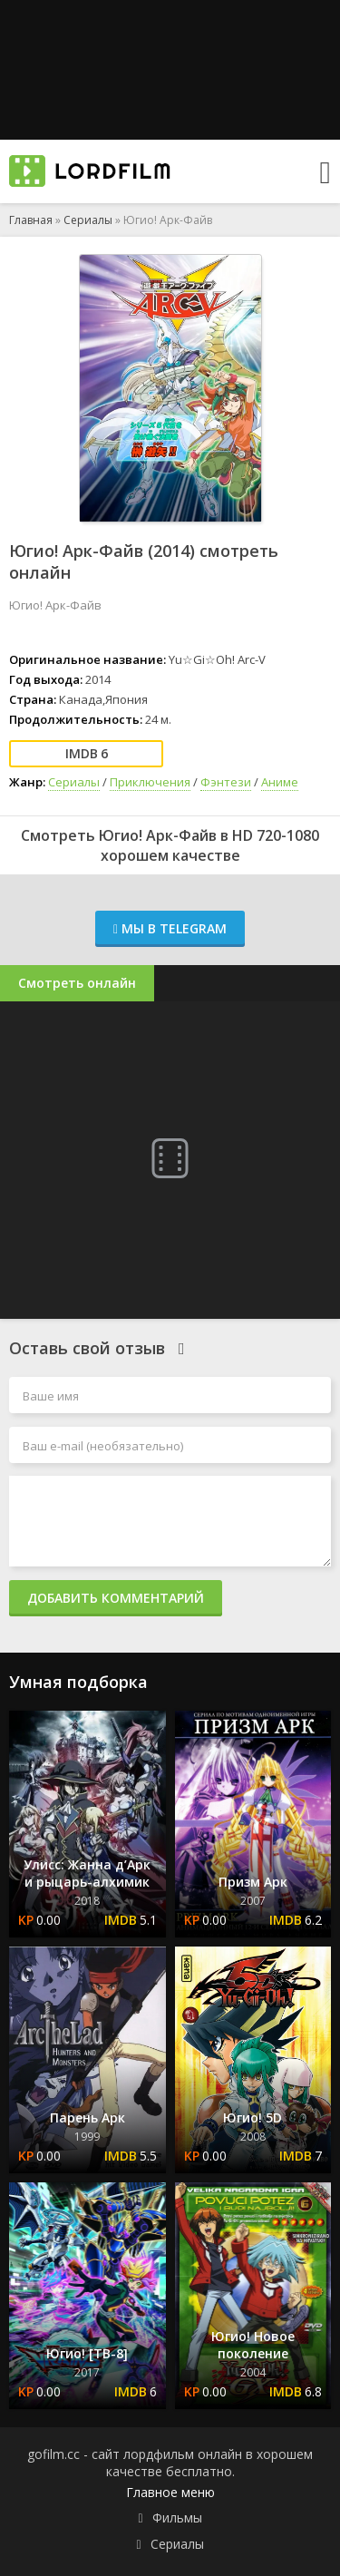 Image resolution: width=340 pixels, height=2576 pixels. What do you see at coordinates (87, 220) in the screenshot?
I see `Сериалы` at bounding box center [87, 220].